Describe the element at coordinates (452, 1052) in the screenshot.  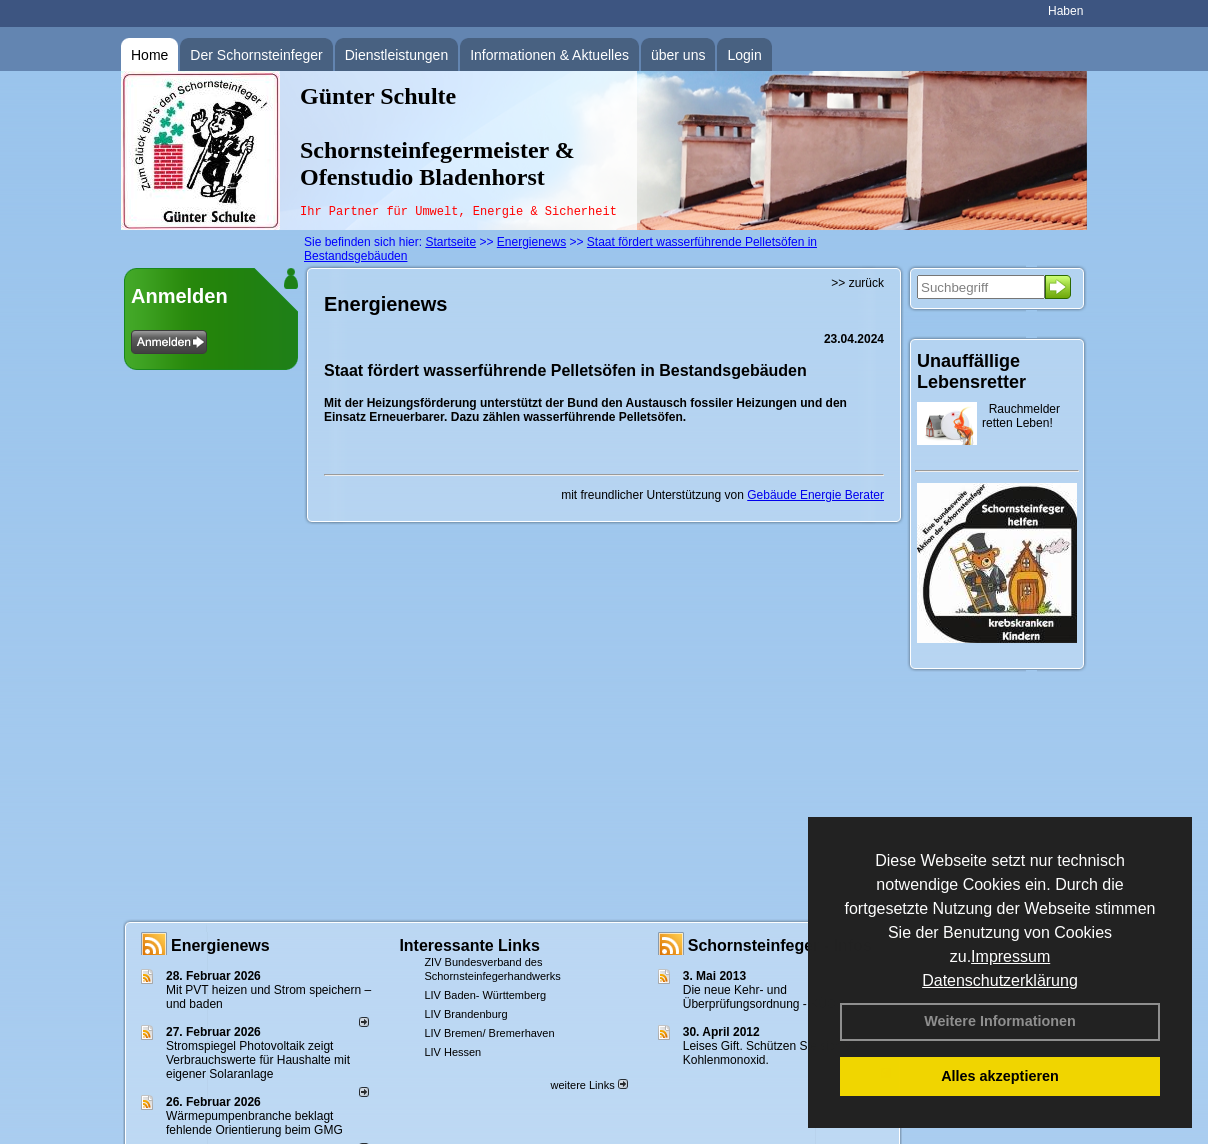
I see `LIV Hessen` at that location.